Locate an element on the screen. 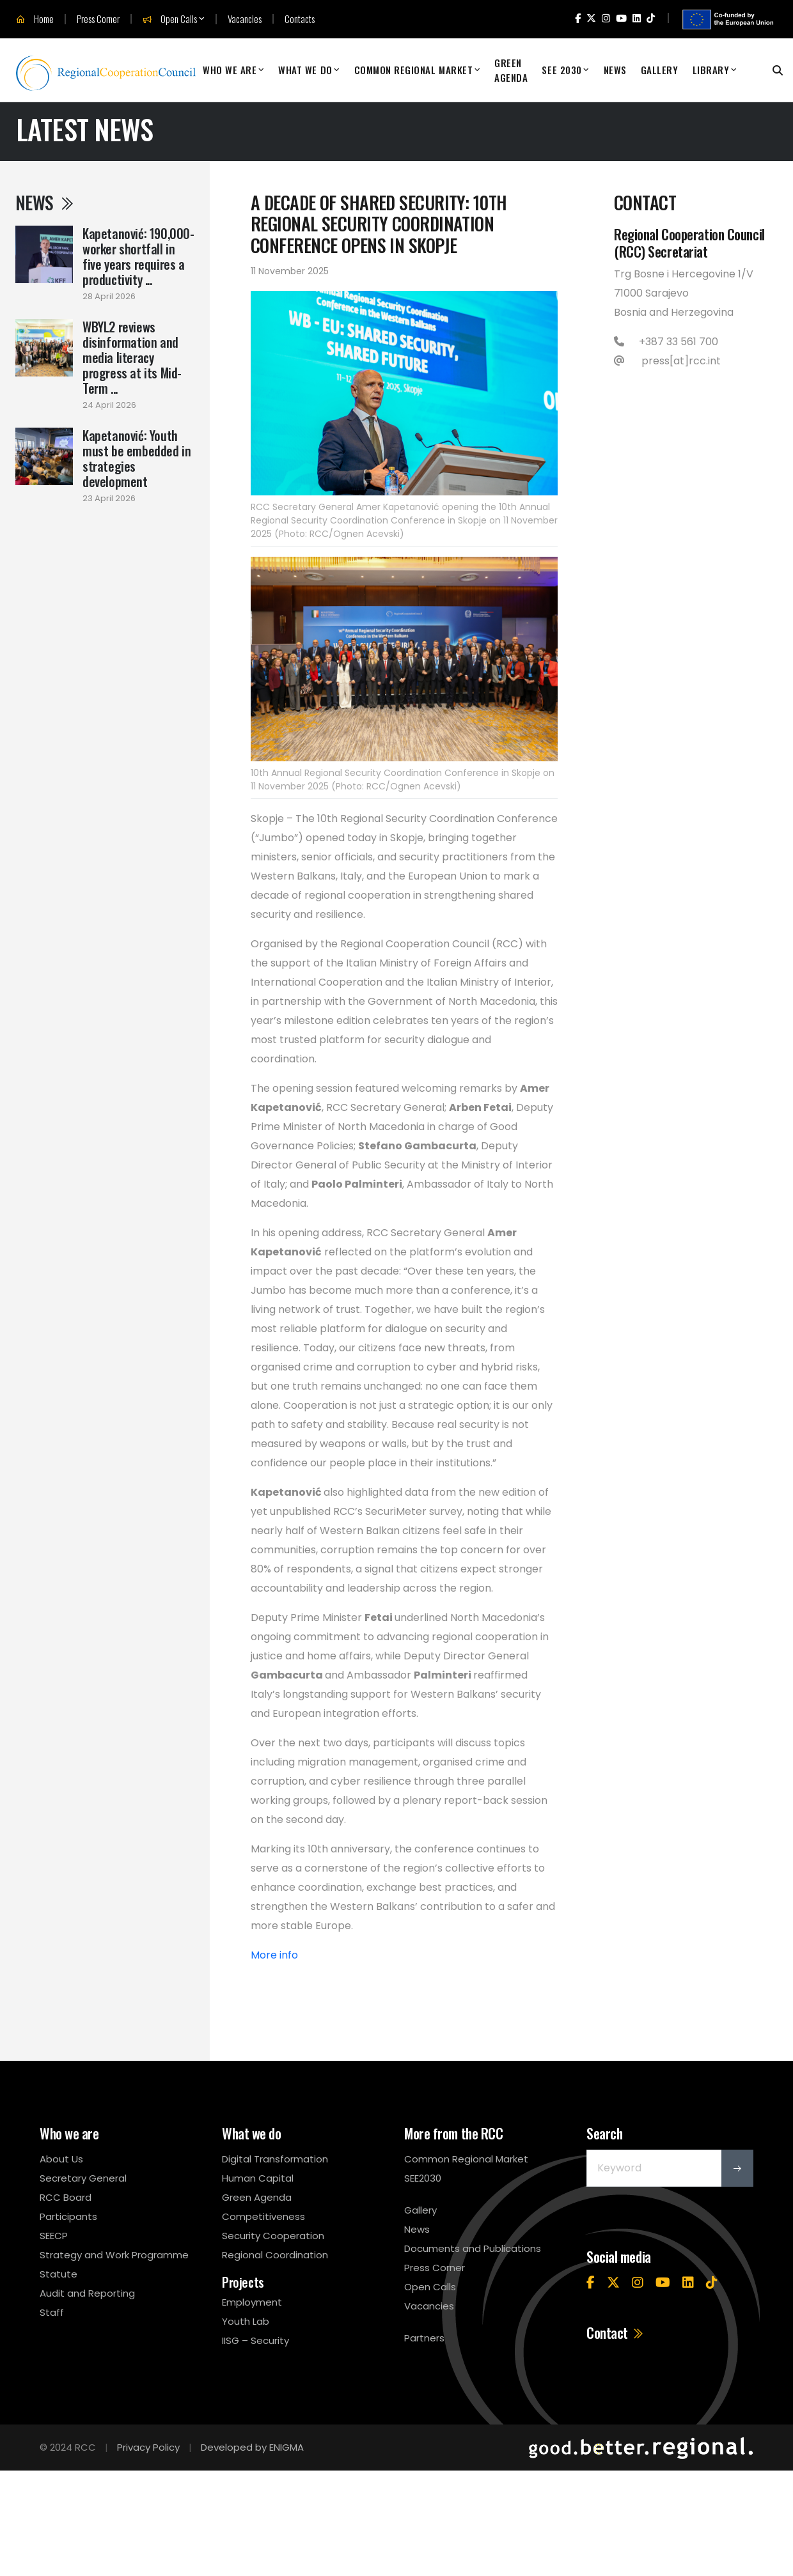  Human Capital is located at coordinates (258, 2178).